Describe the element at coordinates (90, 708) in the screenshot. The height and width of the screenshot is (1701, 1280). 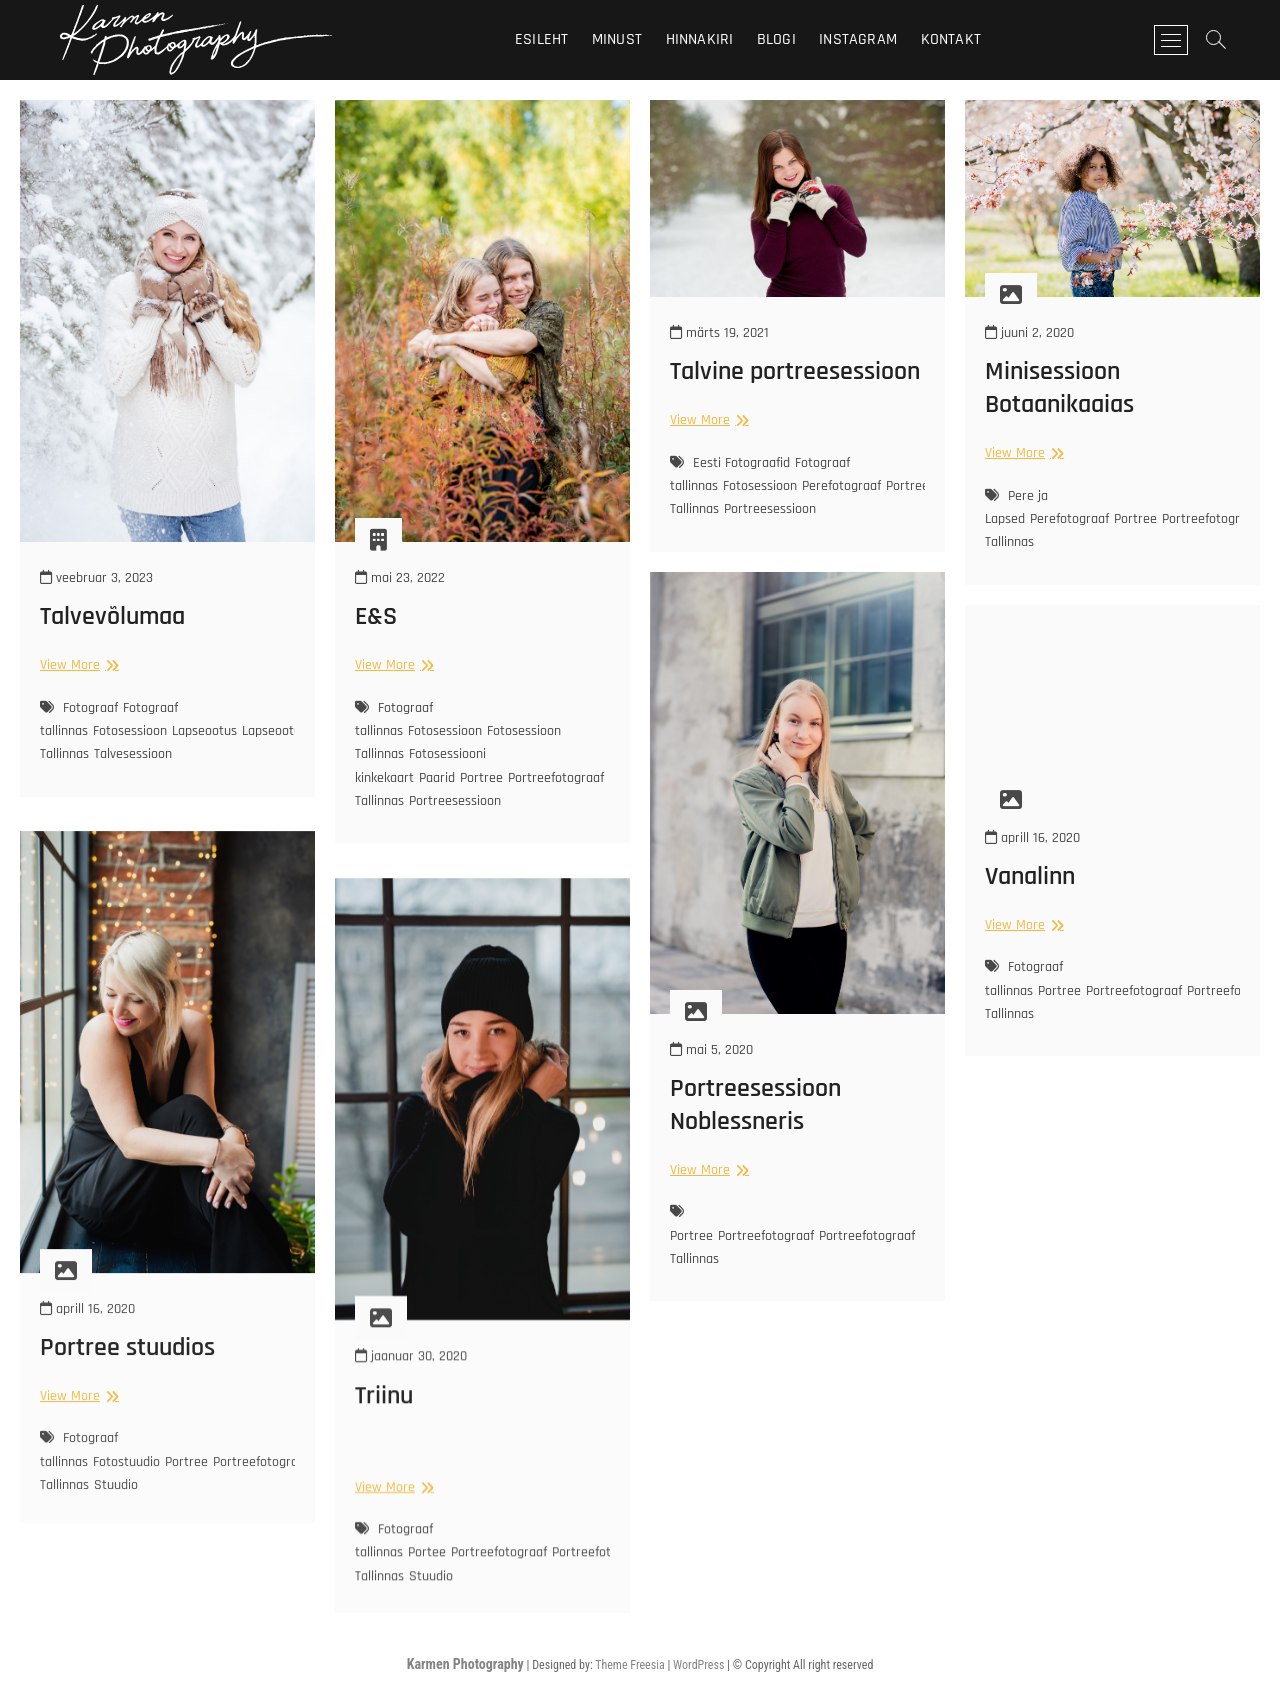
I see `Fotograaf` at that location.